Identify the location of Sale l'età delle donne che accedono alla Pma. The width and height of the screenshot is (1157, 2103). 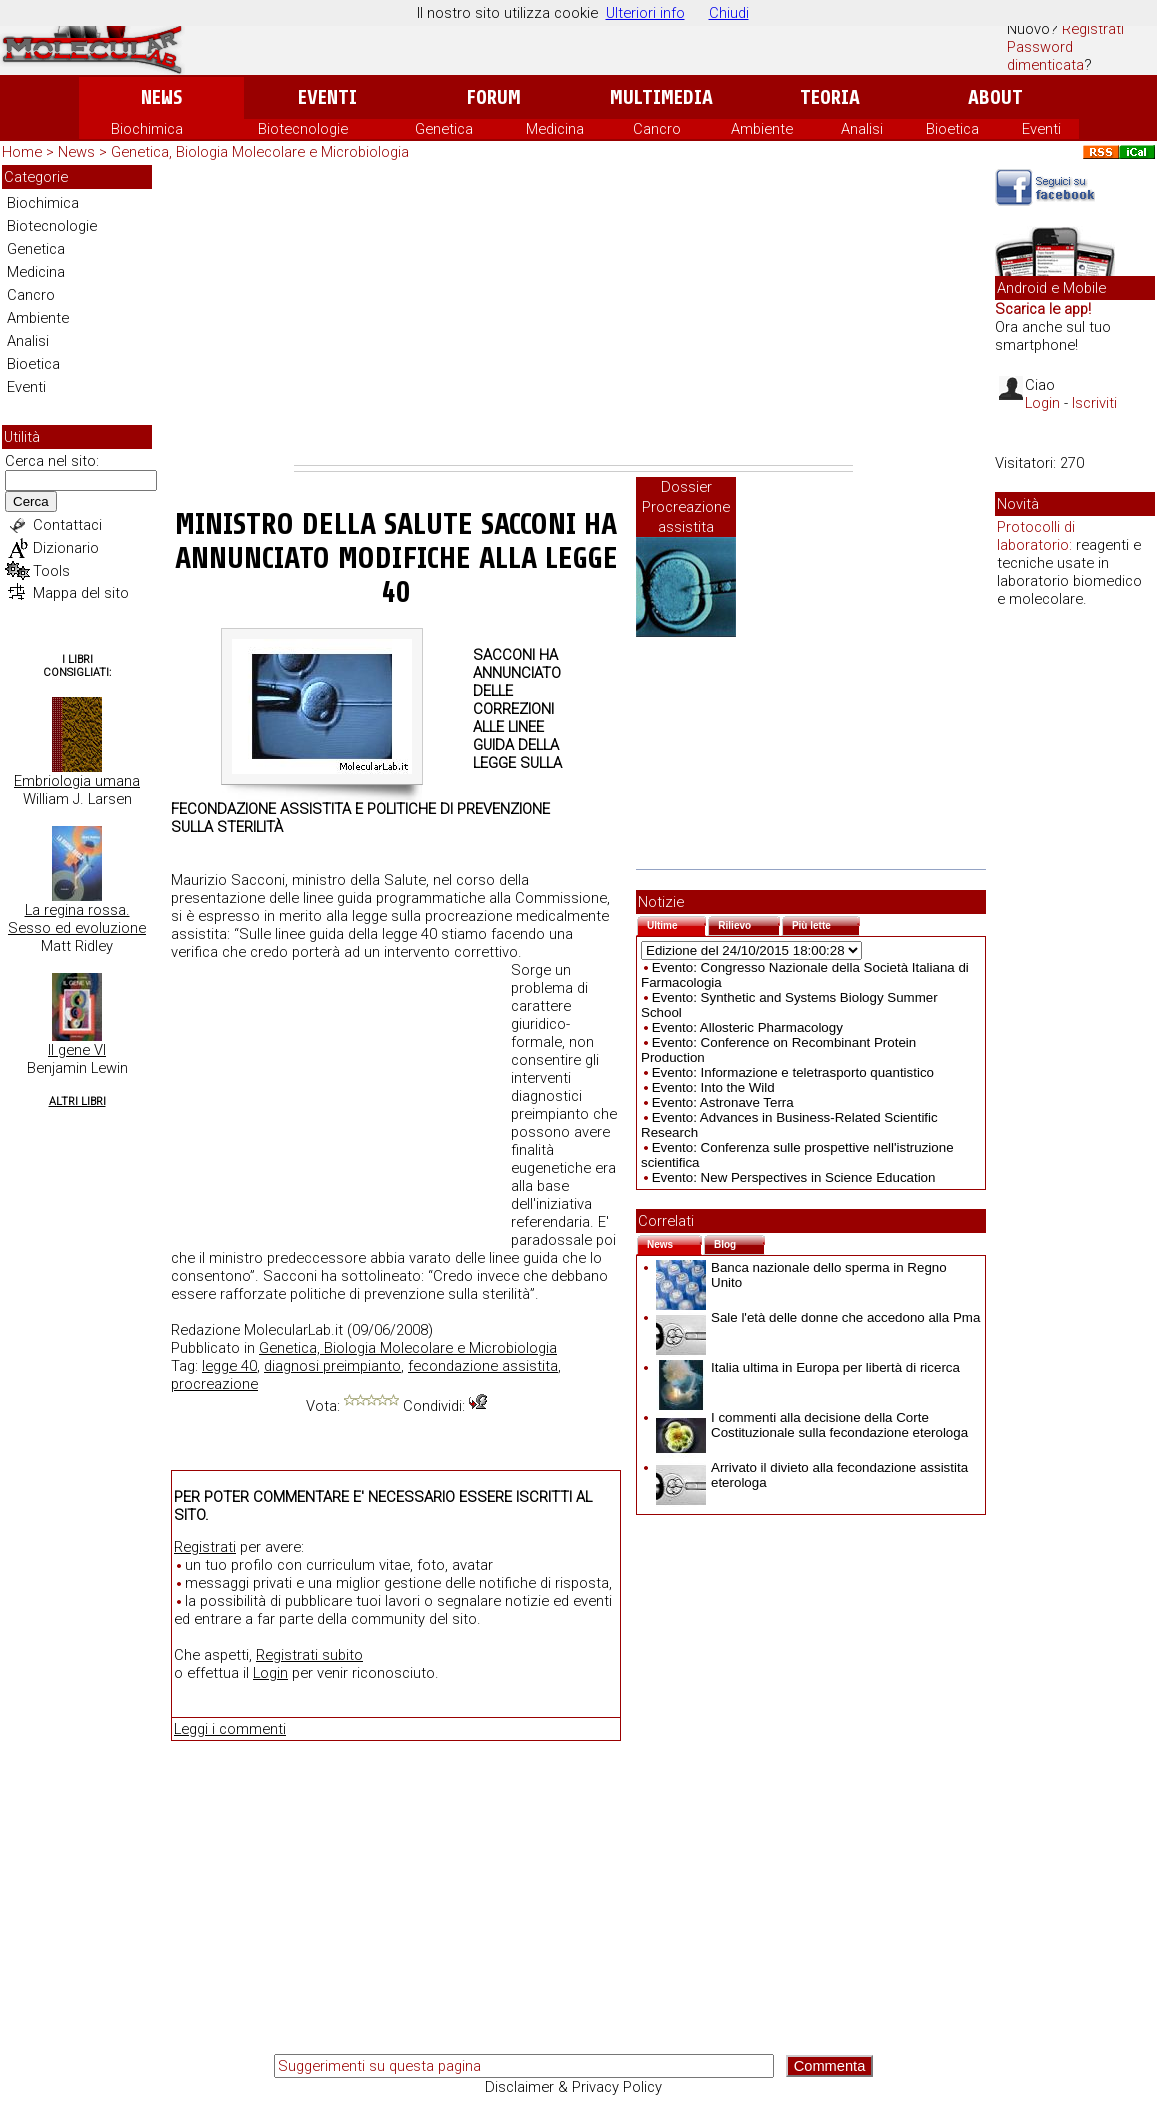
(818, 1317).